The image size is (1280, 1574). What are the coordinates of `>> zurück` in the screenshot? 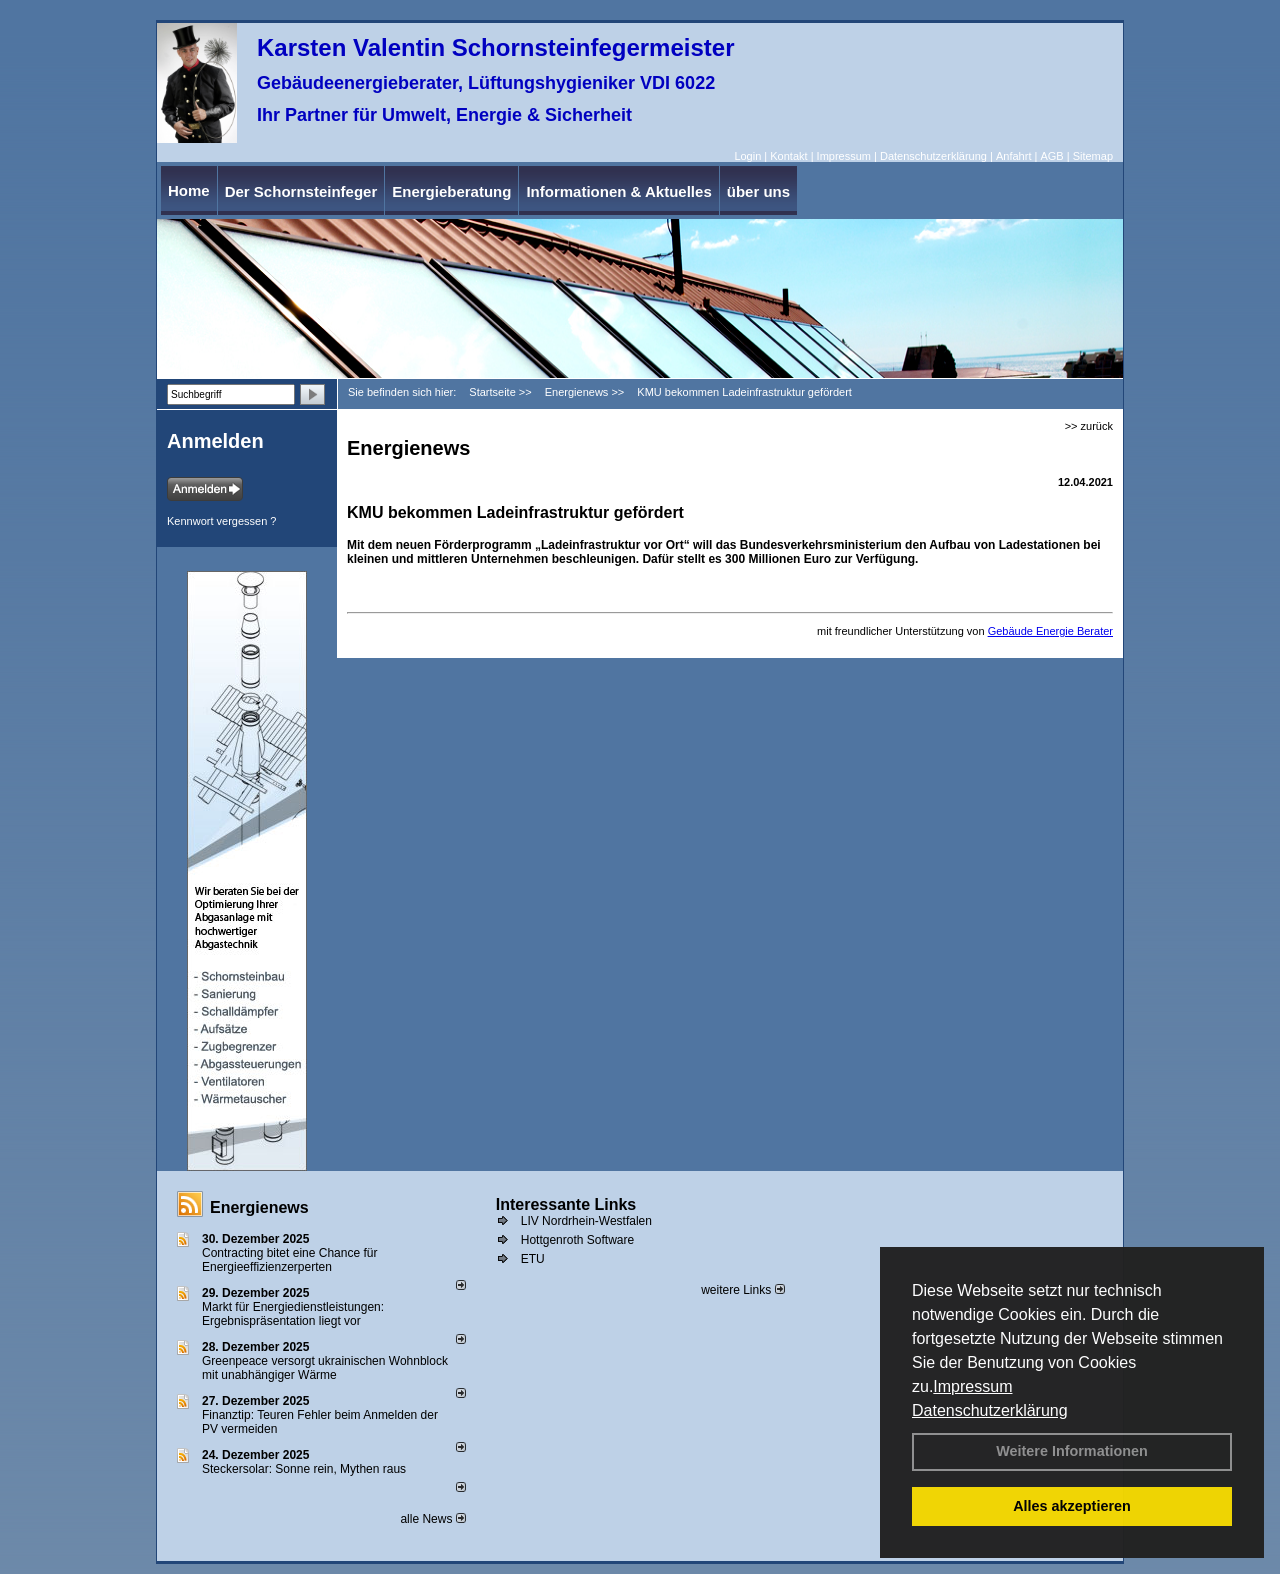 It's located at (1089, 426).